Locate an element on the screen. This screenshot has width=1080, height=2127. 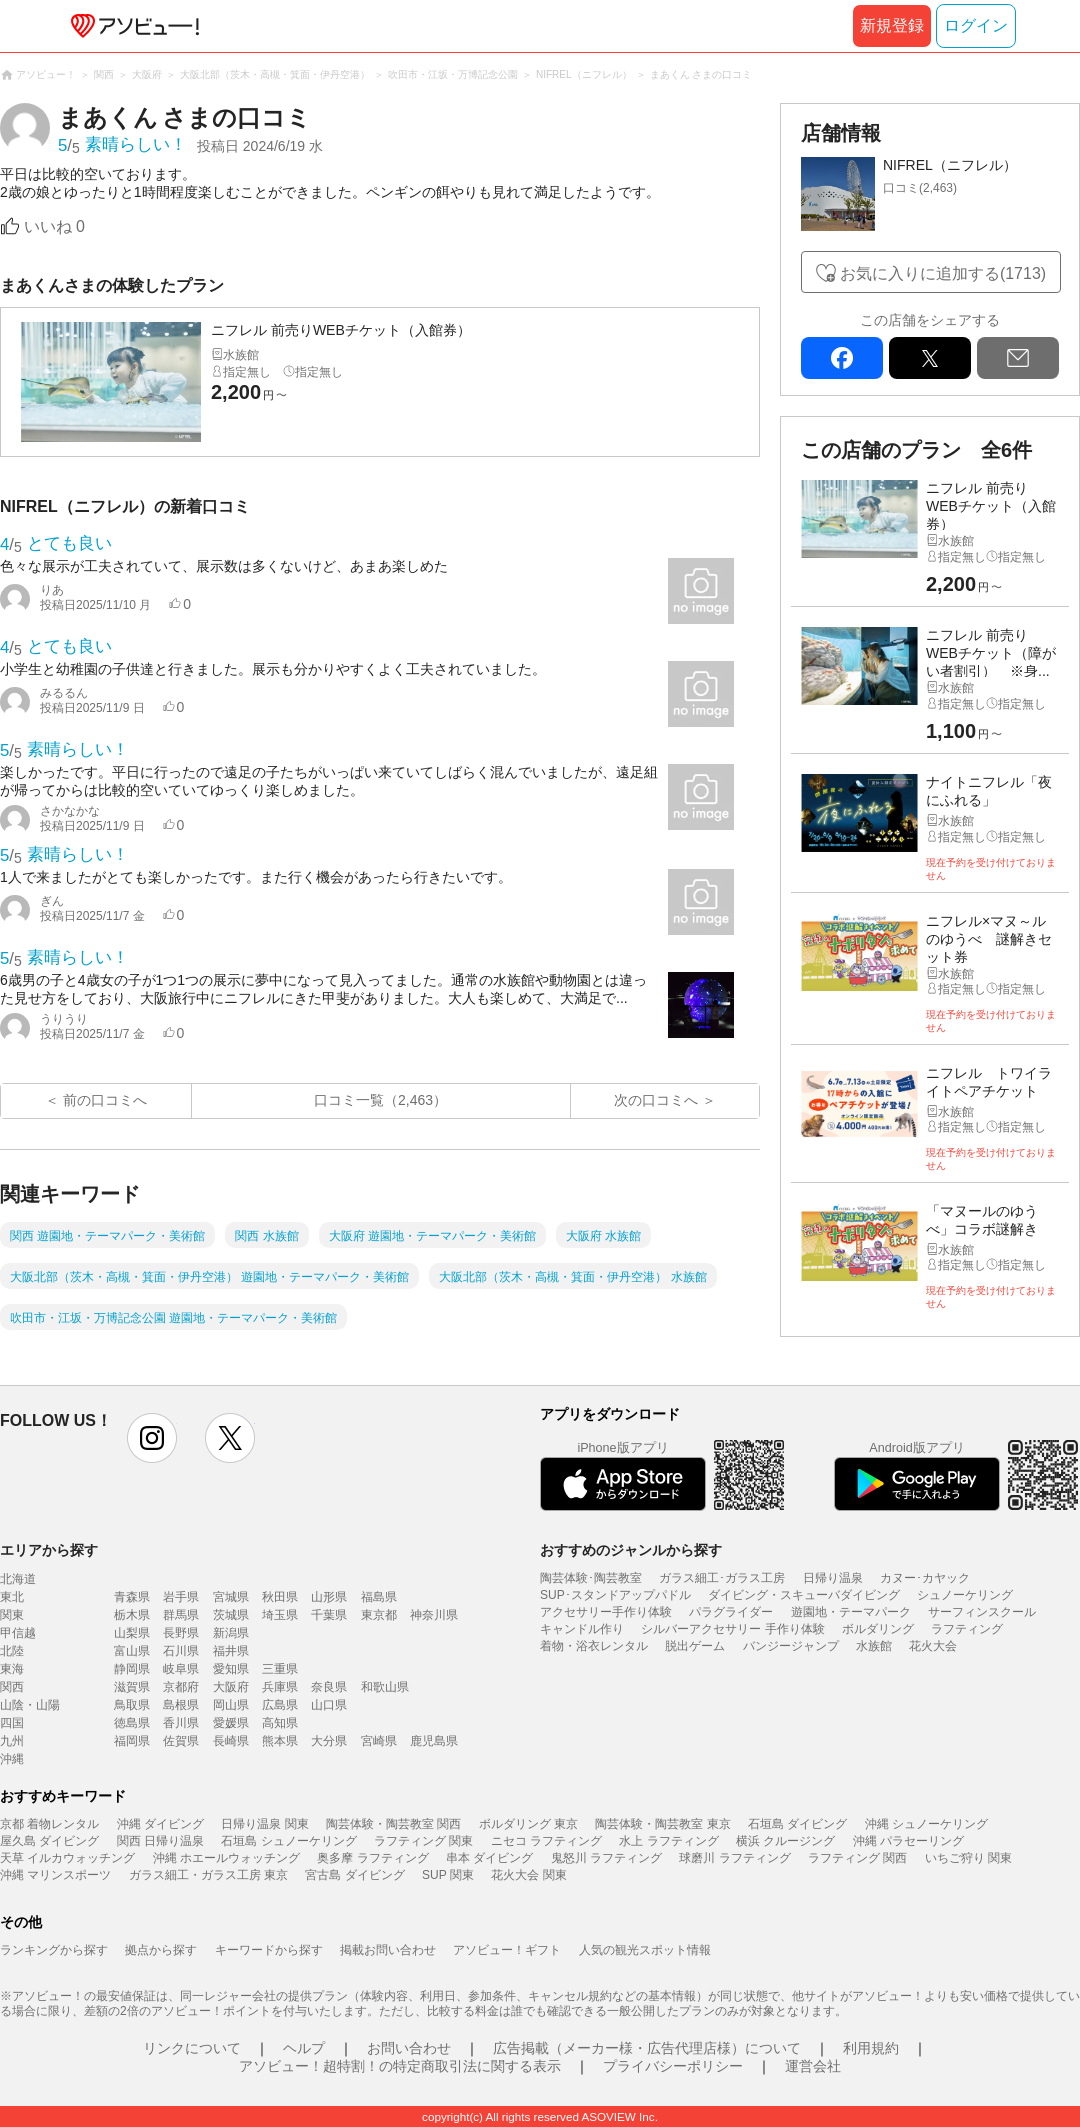
バンジージャンプ is located at coordinates (791, 1646).